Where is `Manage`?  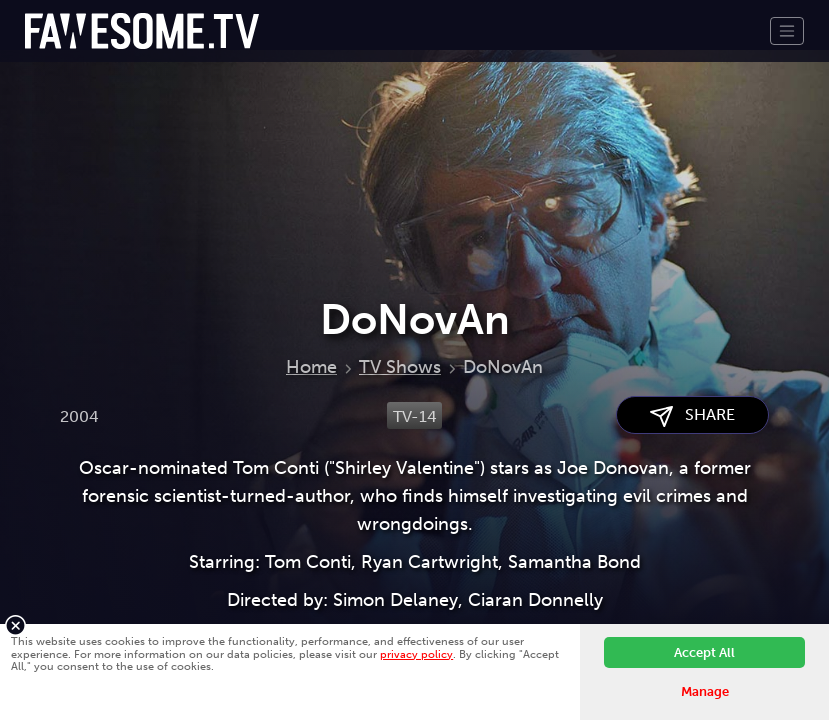
Manage is located at coordinates (705, 691).